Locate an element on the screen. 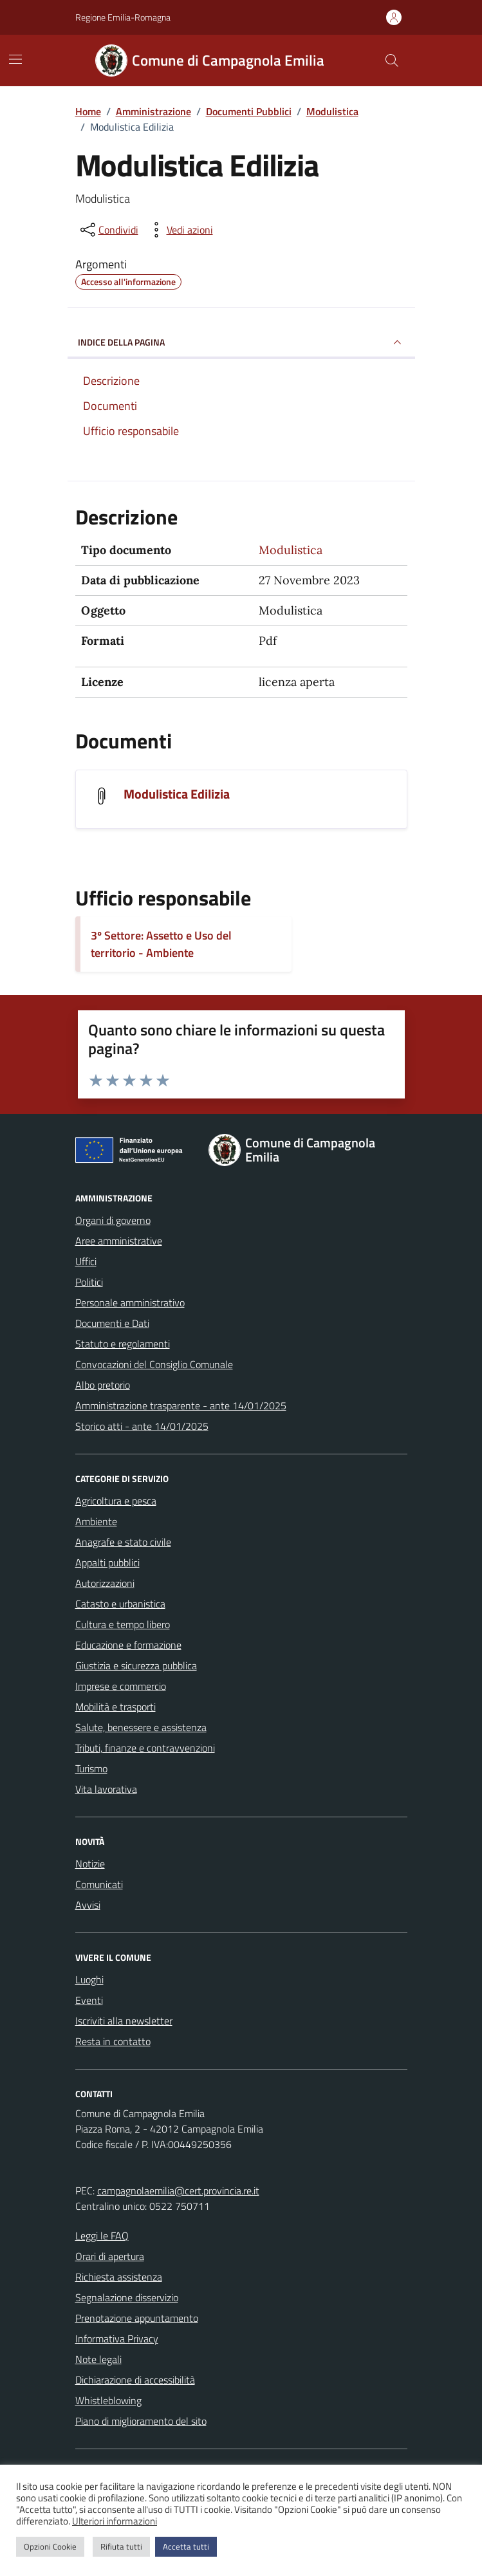 The image size is (482, 2576). Regione Emilia-Romagna [Vai al portale Regione Emilia-Romagna - link esterno - apertura nuova scheda] is located at coordinates (123, 17).